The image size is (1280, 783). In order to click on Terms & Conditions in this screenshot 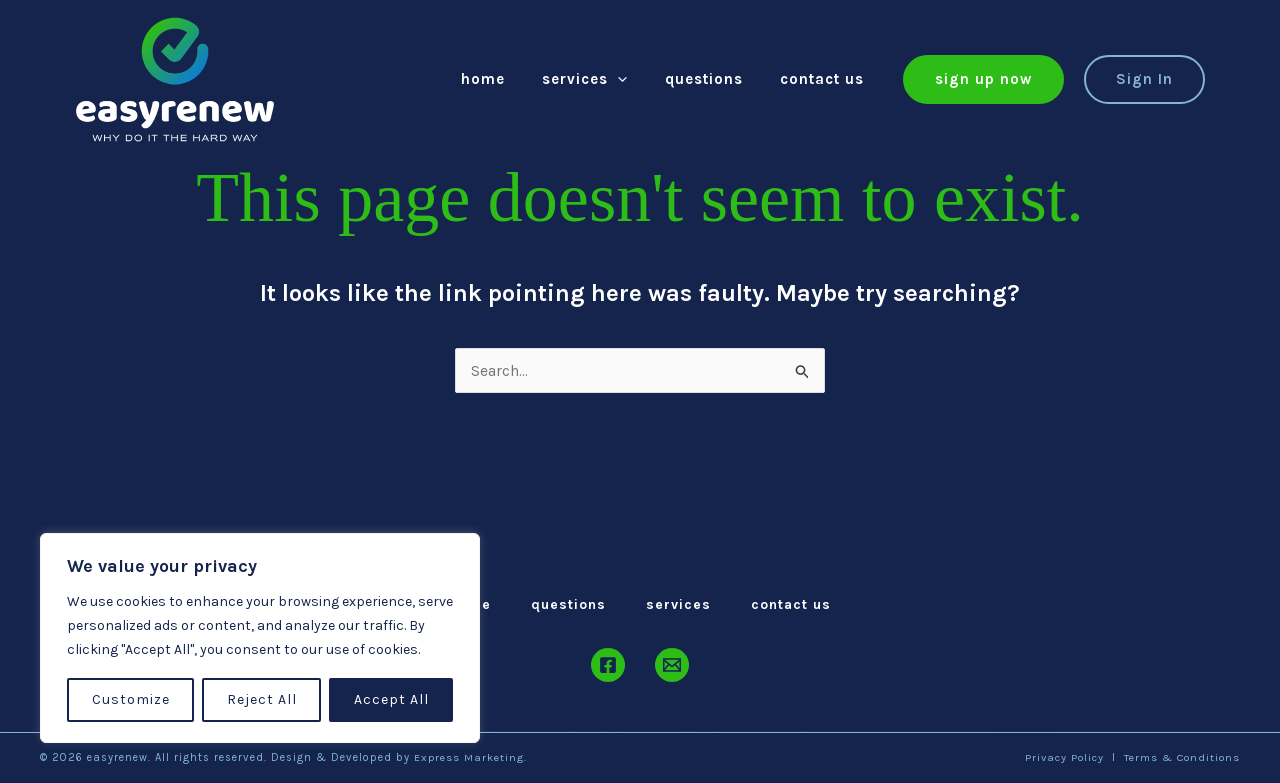, I will do `click(1181, 757)`.